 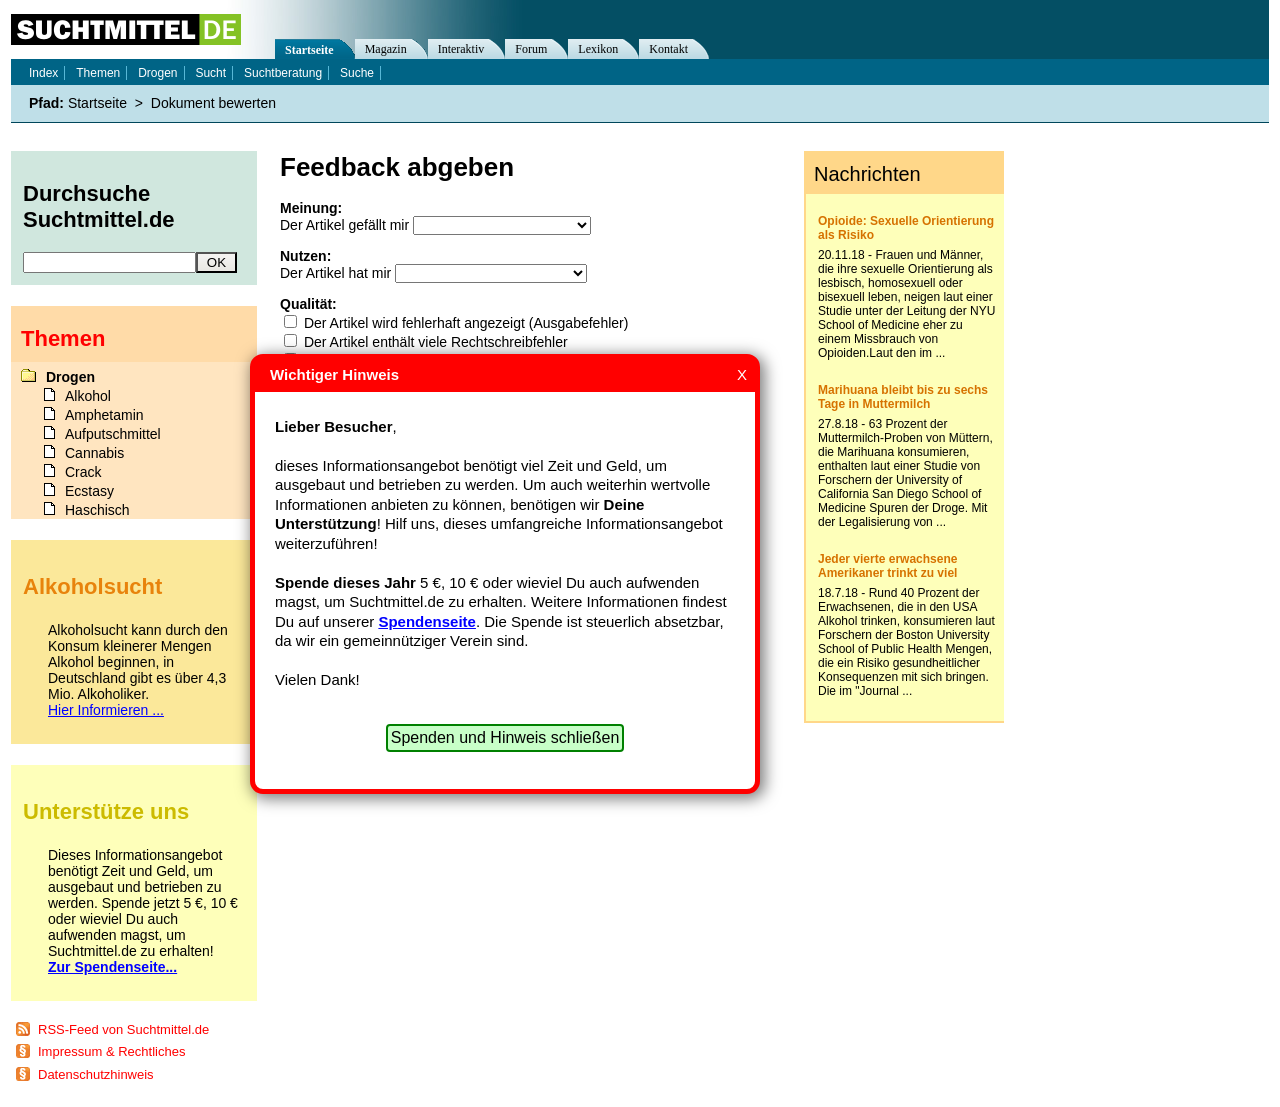 I want to click on Hier Informieren ..., so click(x=106, y=710).